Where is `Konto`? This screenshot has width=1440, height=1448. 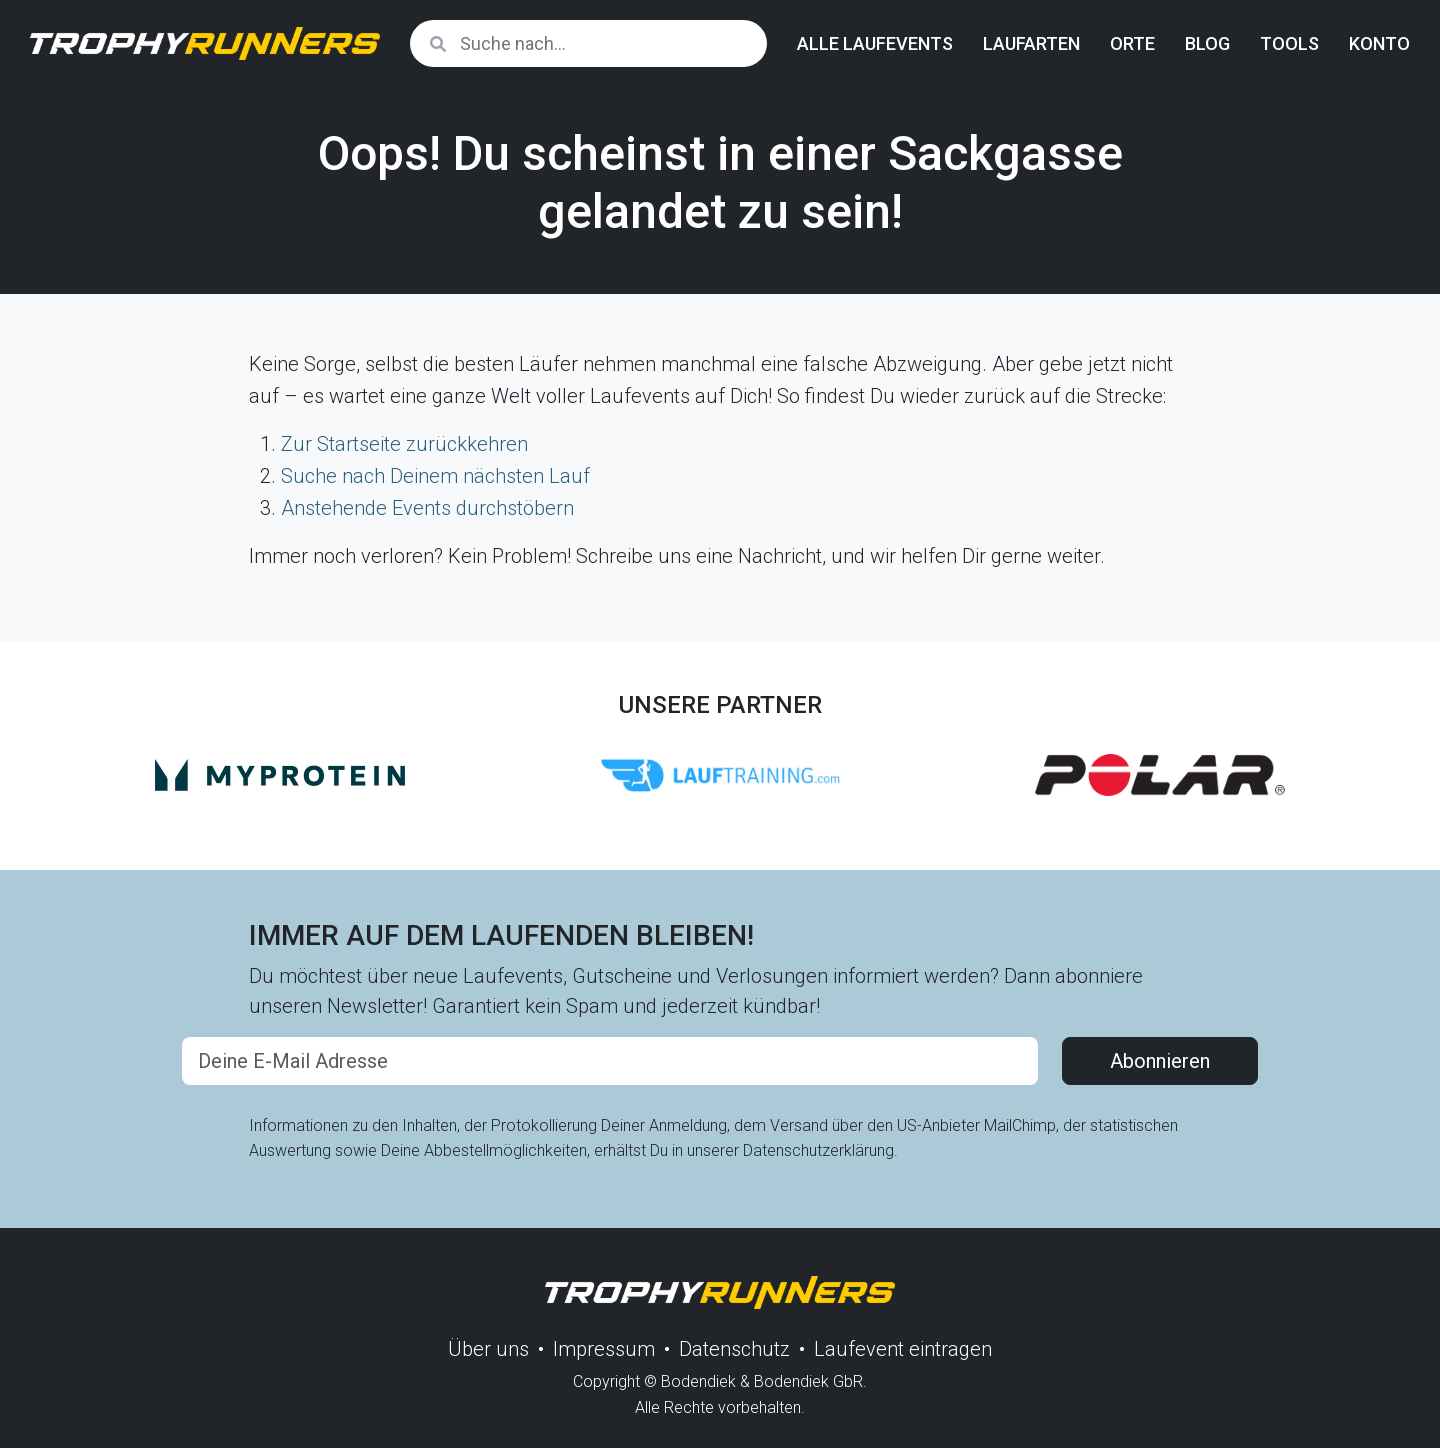 Konto is located at coordinates (1379, 43).